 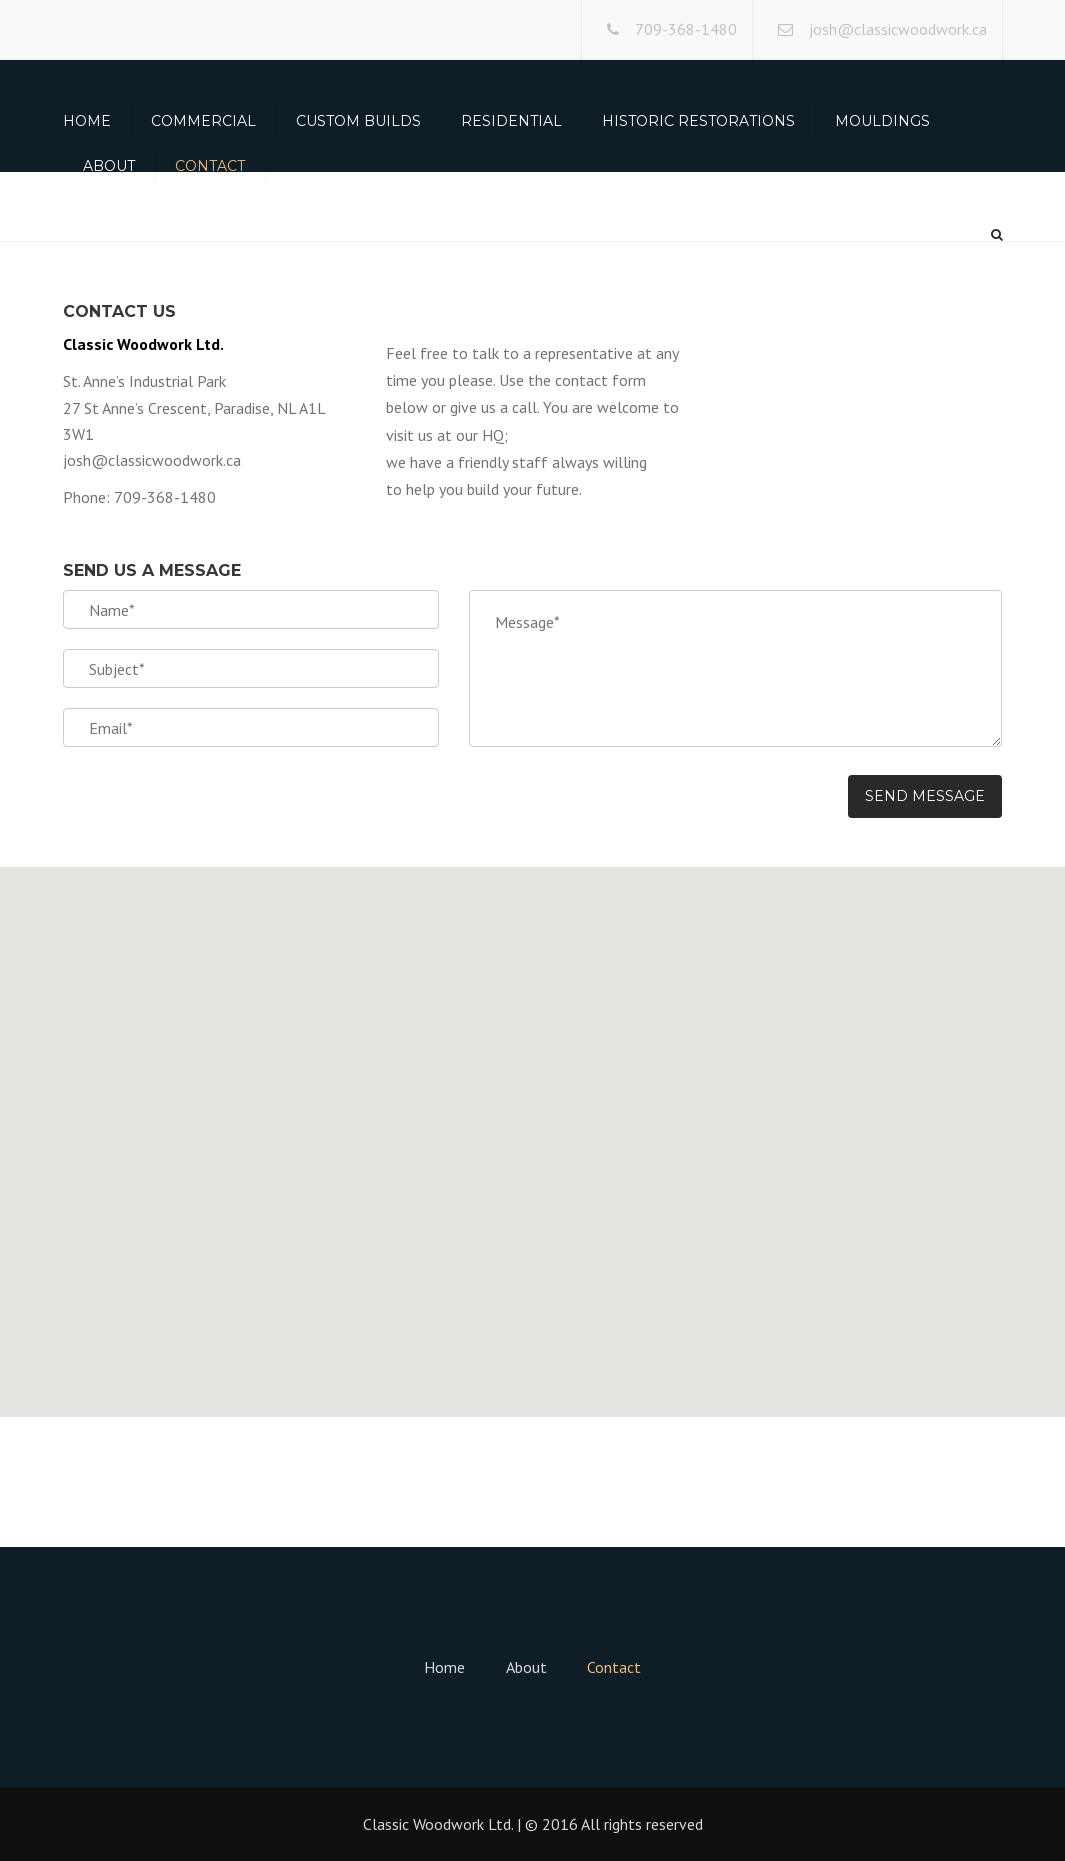 What do you see at coordinates (87, 121) in the screenshot?
I see `Home` at bounding box center [87, 121].